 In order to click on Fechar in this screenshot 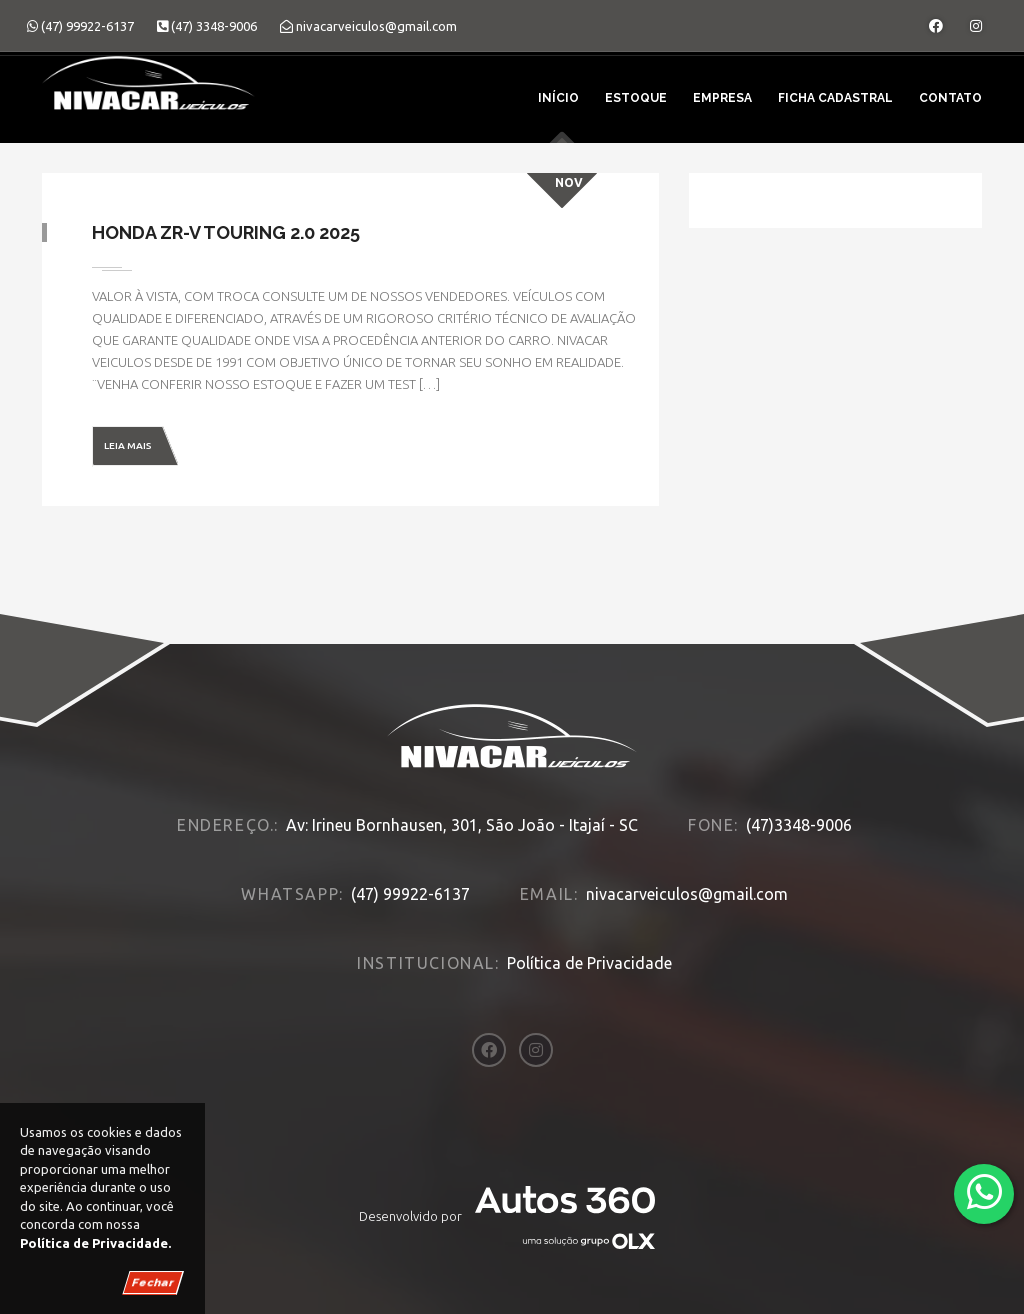, I will do `click(153, 1282)`.